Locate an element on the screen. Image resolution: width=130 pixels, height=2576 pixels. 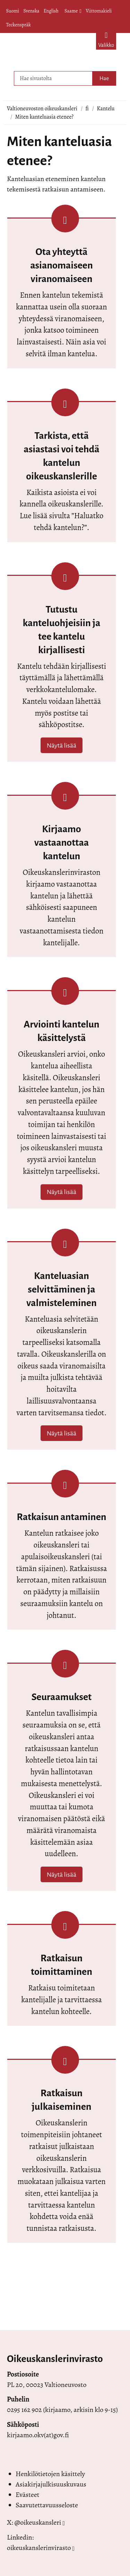
Svenska is located at coordinates (31, 11).